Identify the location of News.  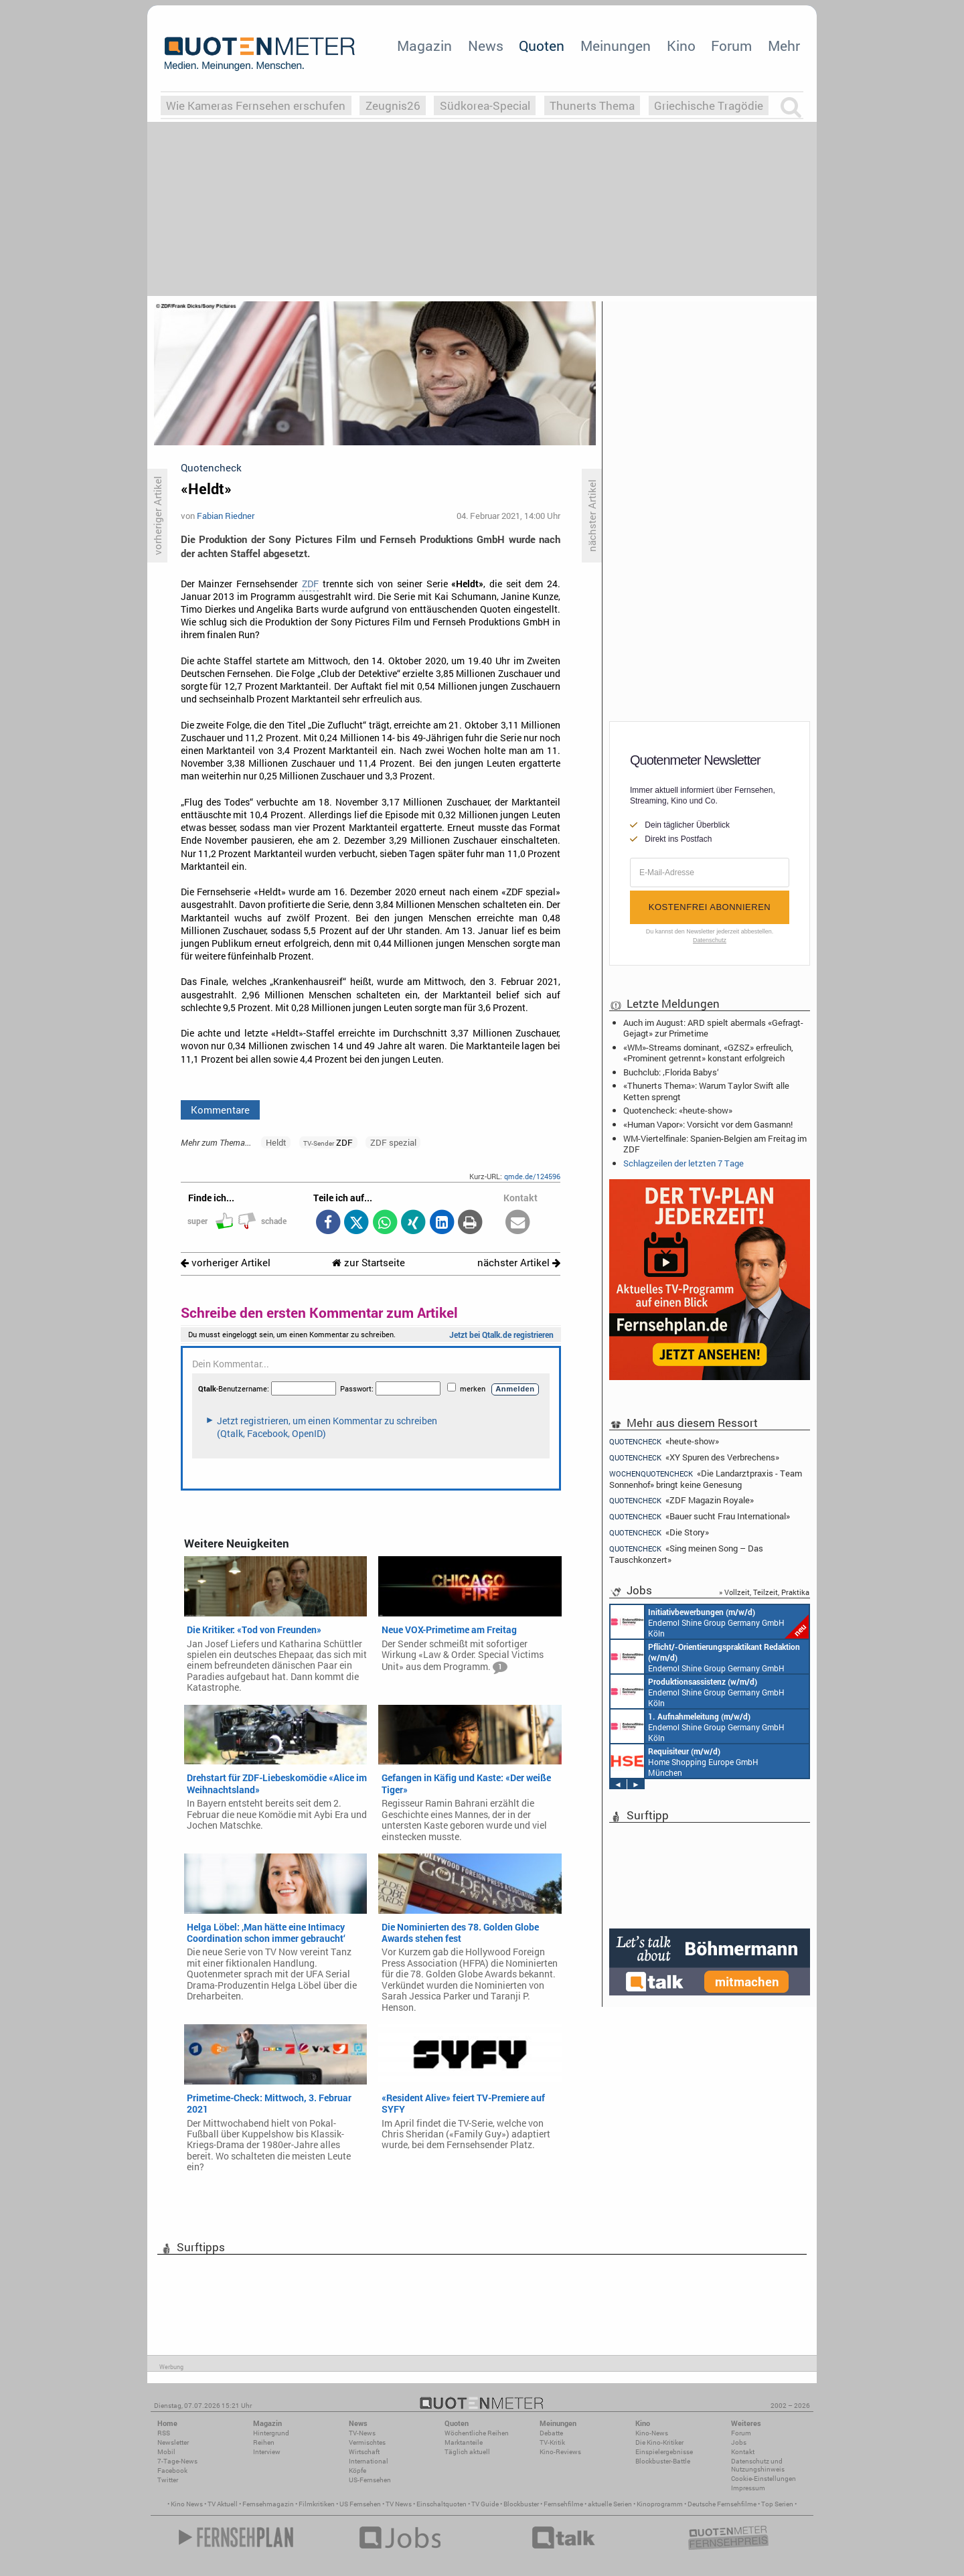
(485, 45).